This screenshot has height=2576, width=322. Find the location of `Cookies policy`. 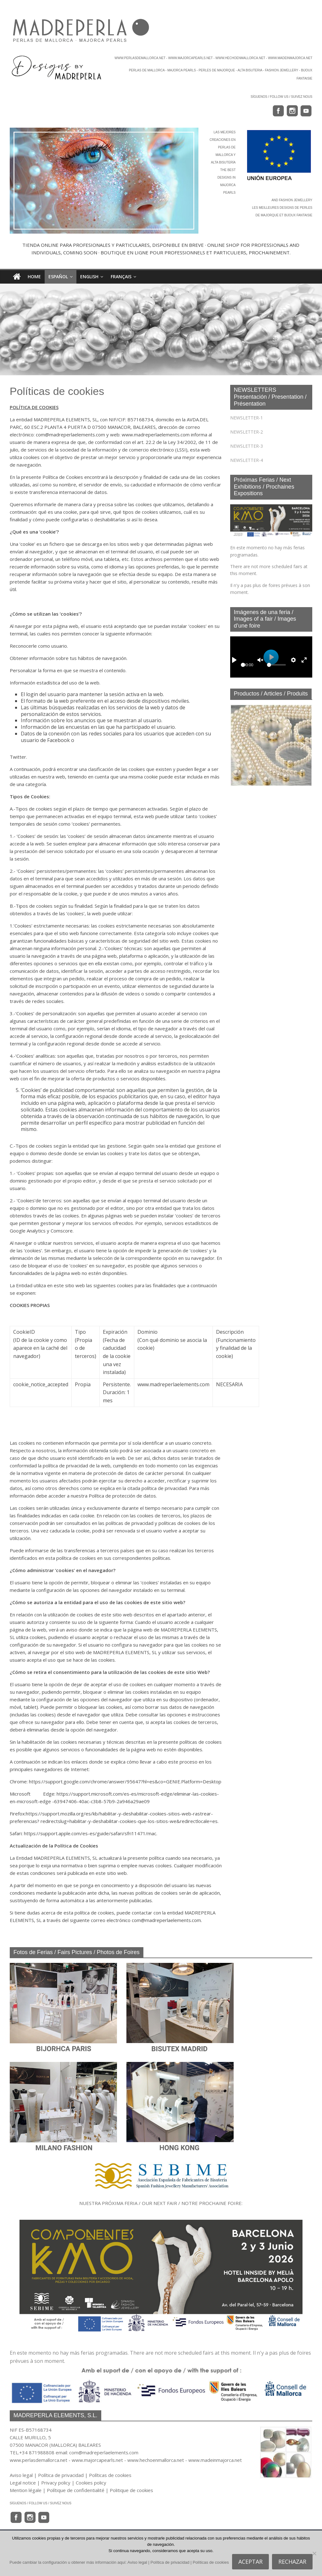

Cookies policy is located at coordinates (91, 2482).